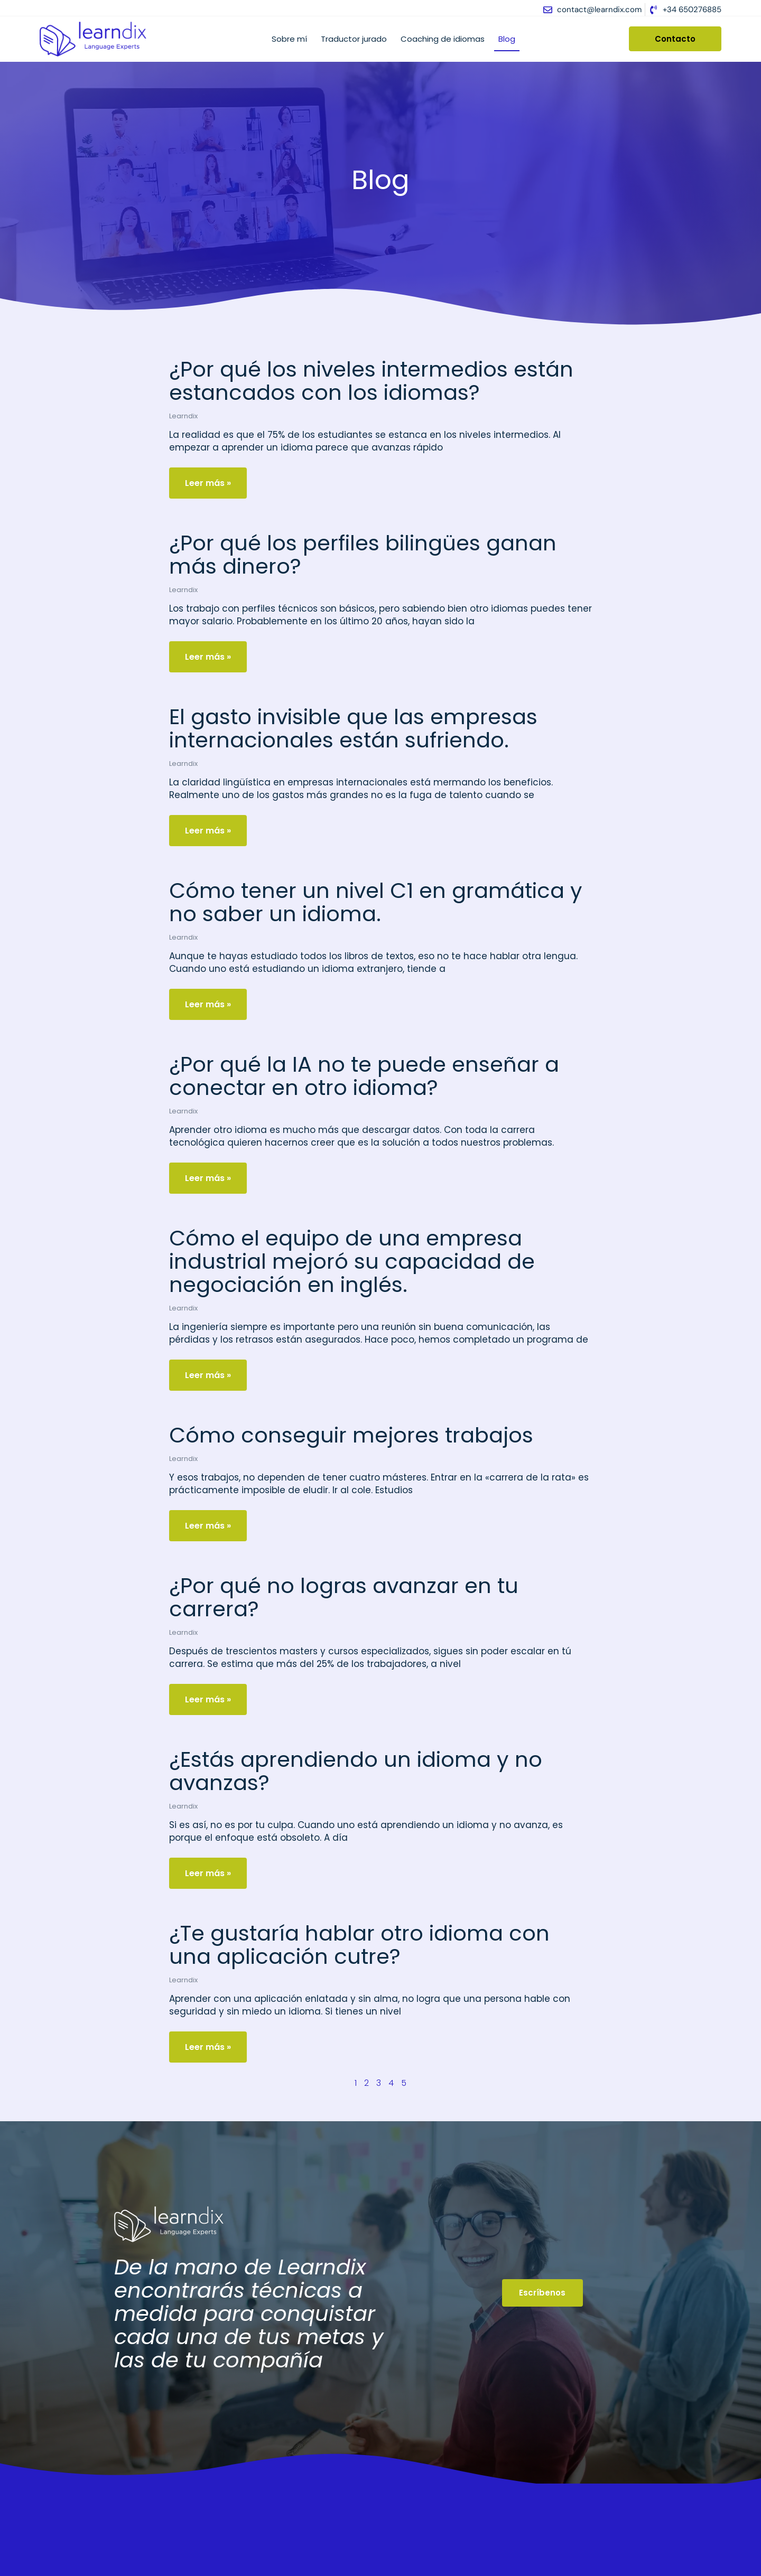 Image resolution: width=761 pixels, height=2576 pixels. What do you see at coordinates (359, 1944) in the screenshot?
I see `¿Te gustaría hablar otro idioma con una aplicación cutre?` at bounding box center [359, 1944].